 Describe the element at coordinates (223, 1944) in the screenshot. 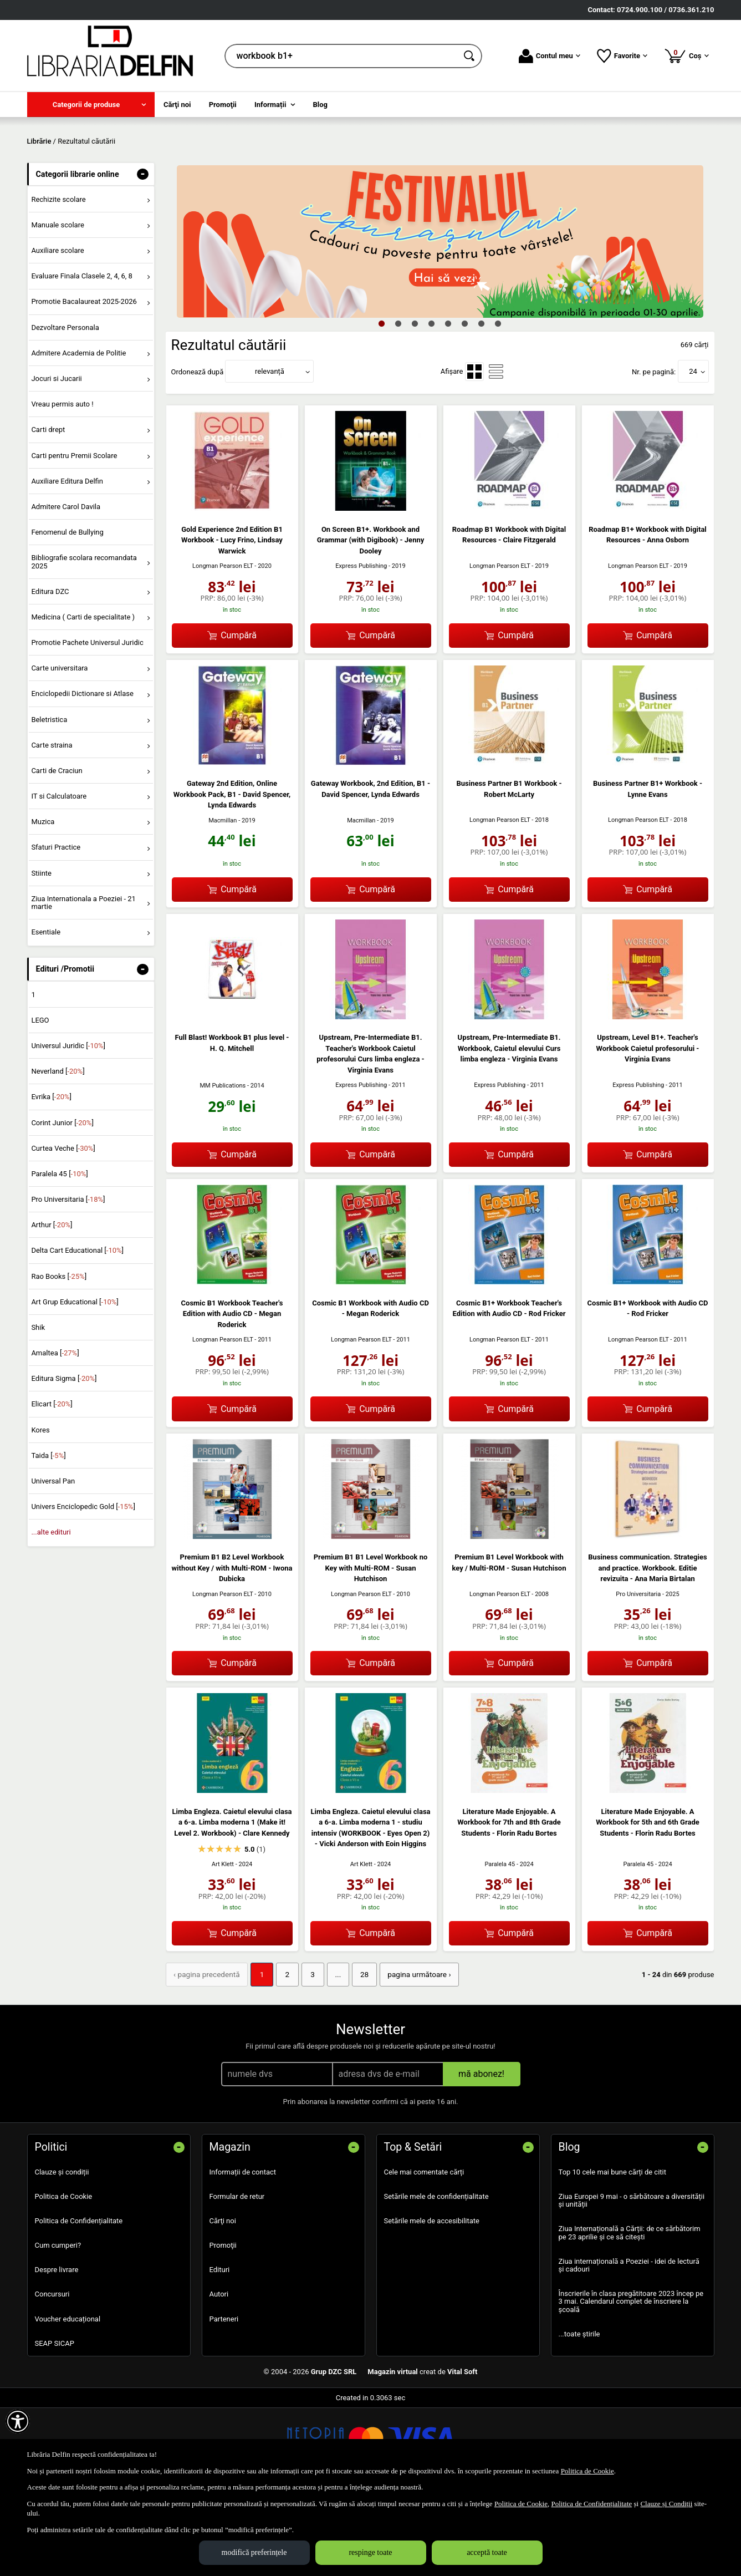

I see `Art Klett` at that location.